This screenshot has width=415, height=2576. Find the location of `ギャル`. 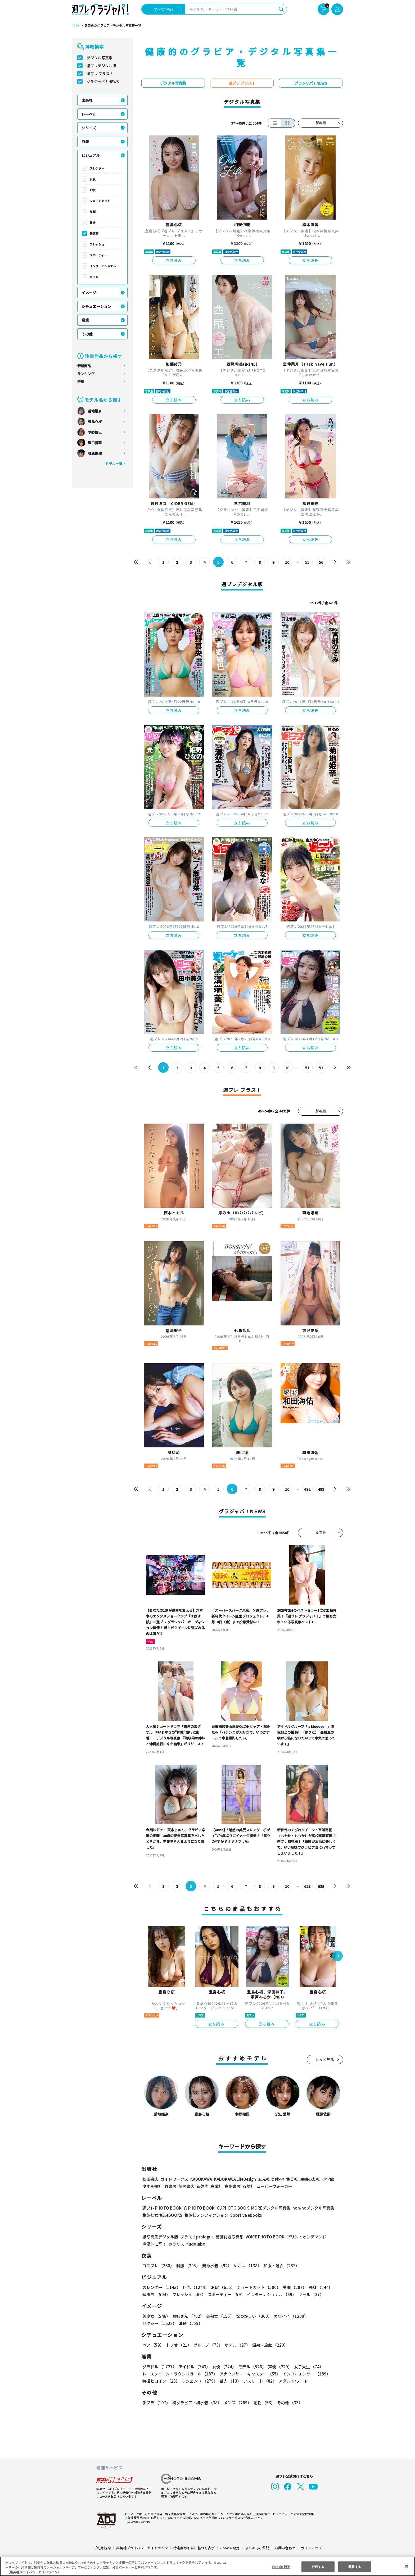

ギャル is located at coordinates (94, 277).